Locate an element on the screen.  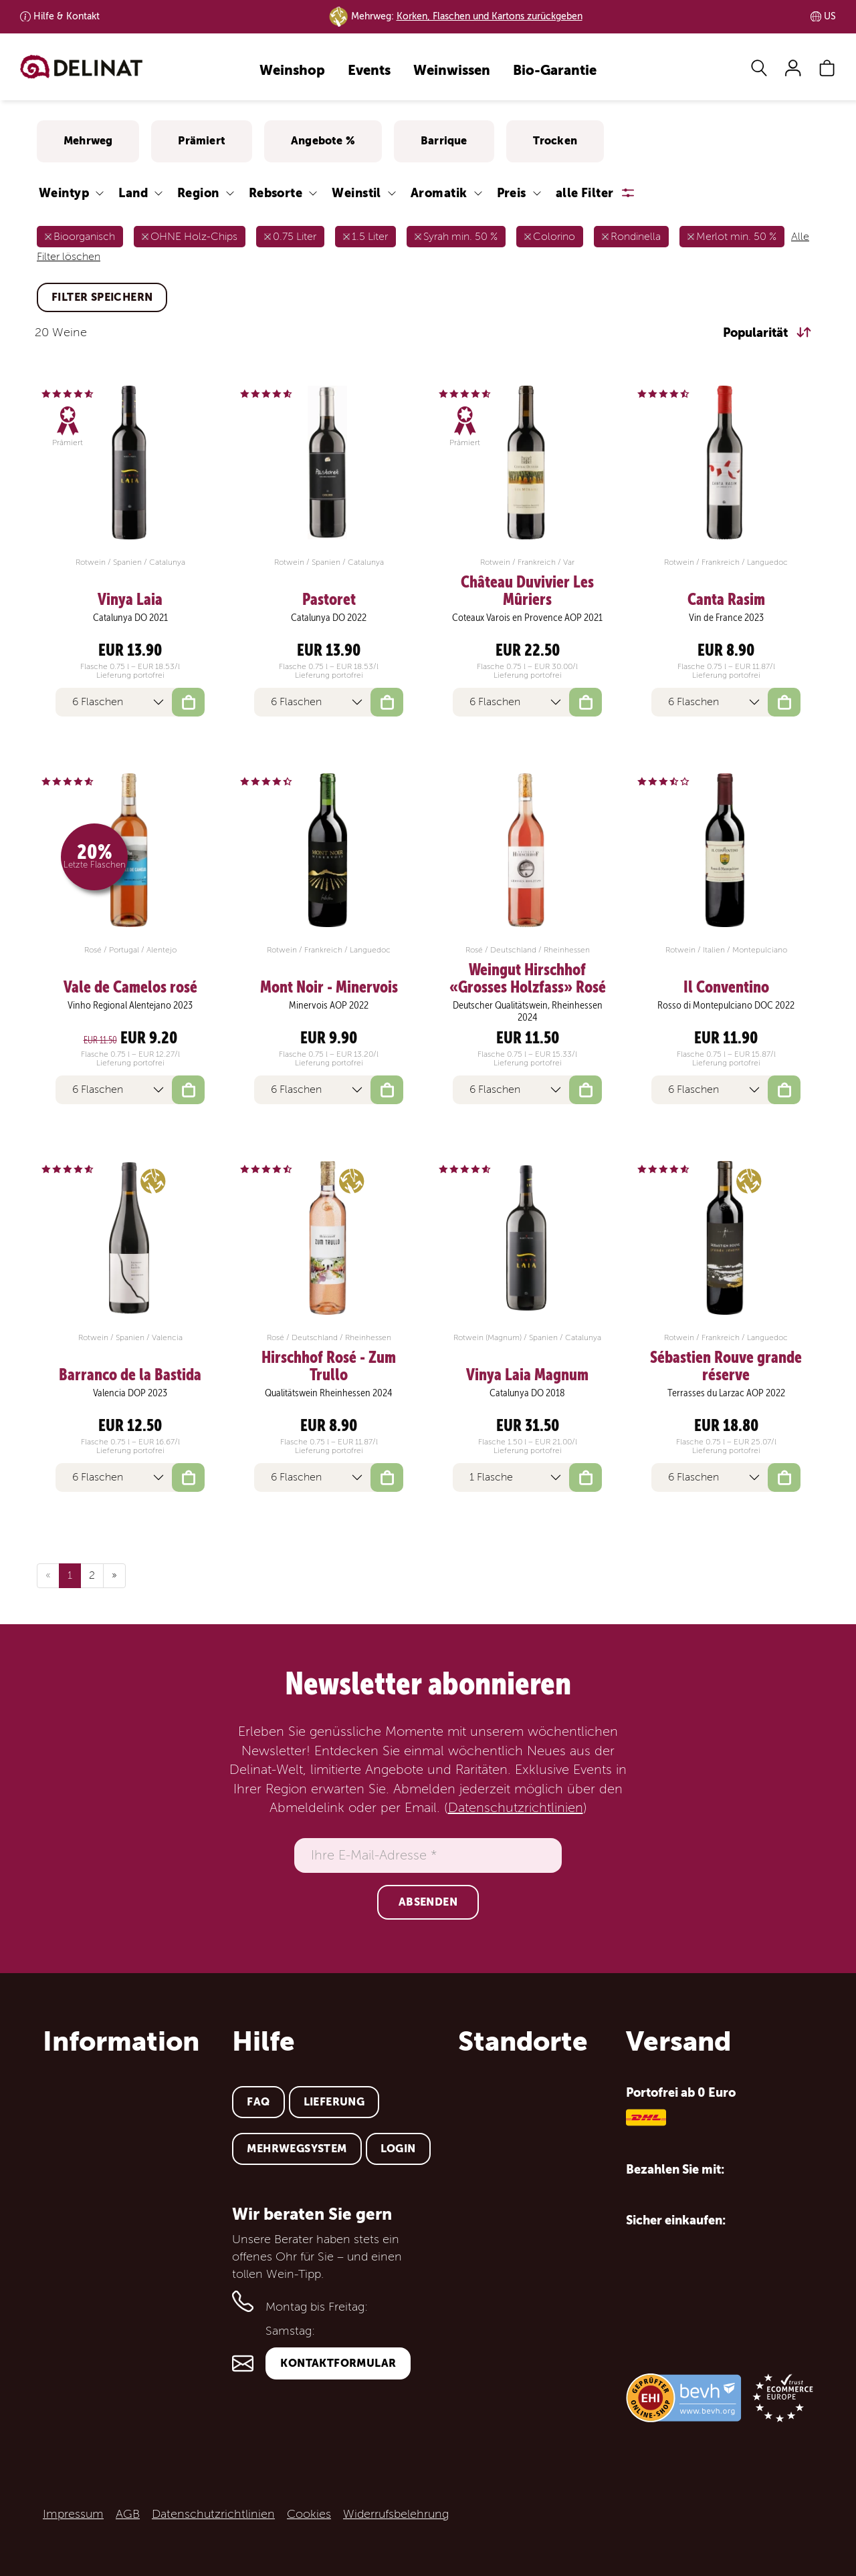
Land is located at coordinates (133, 193).